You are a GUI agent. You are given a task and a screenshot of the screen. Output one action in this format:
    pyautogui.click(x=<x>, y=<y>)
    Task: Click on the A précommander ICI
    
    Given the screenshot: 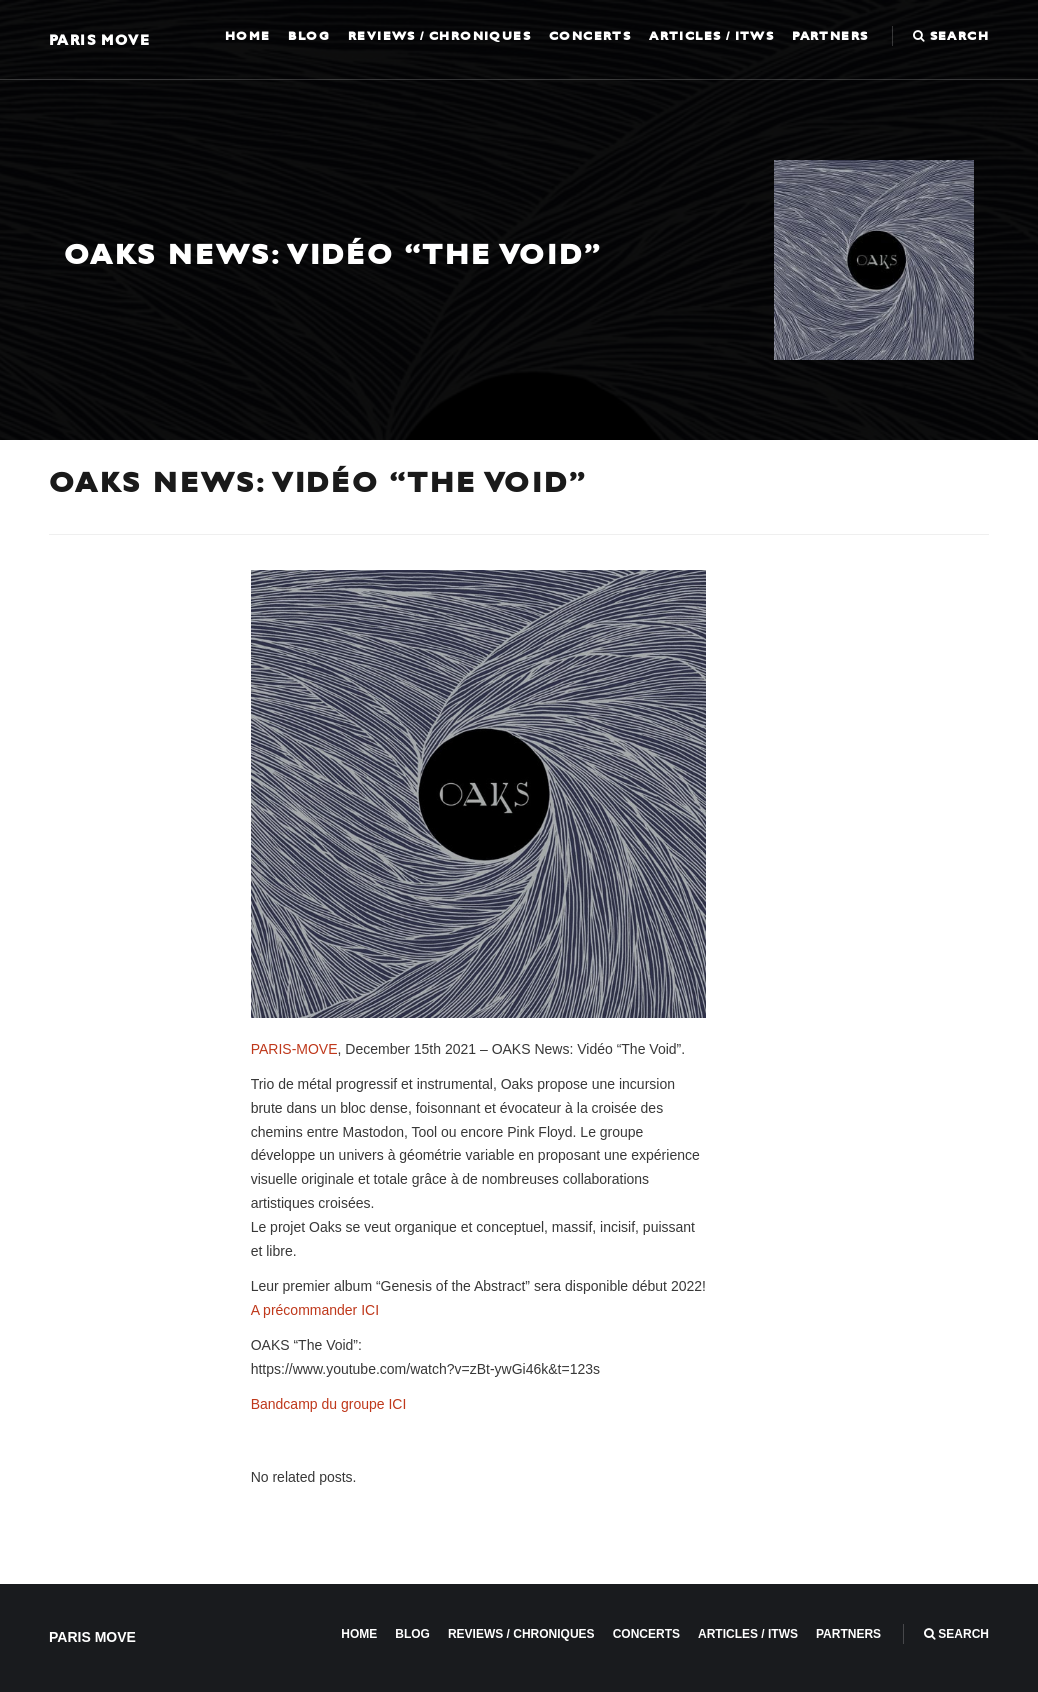 What is the action you would take?
    pyautogui.click(x=315, y=1310)
    